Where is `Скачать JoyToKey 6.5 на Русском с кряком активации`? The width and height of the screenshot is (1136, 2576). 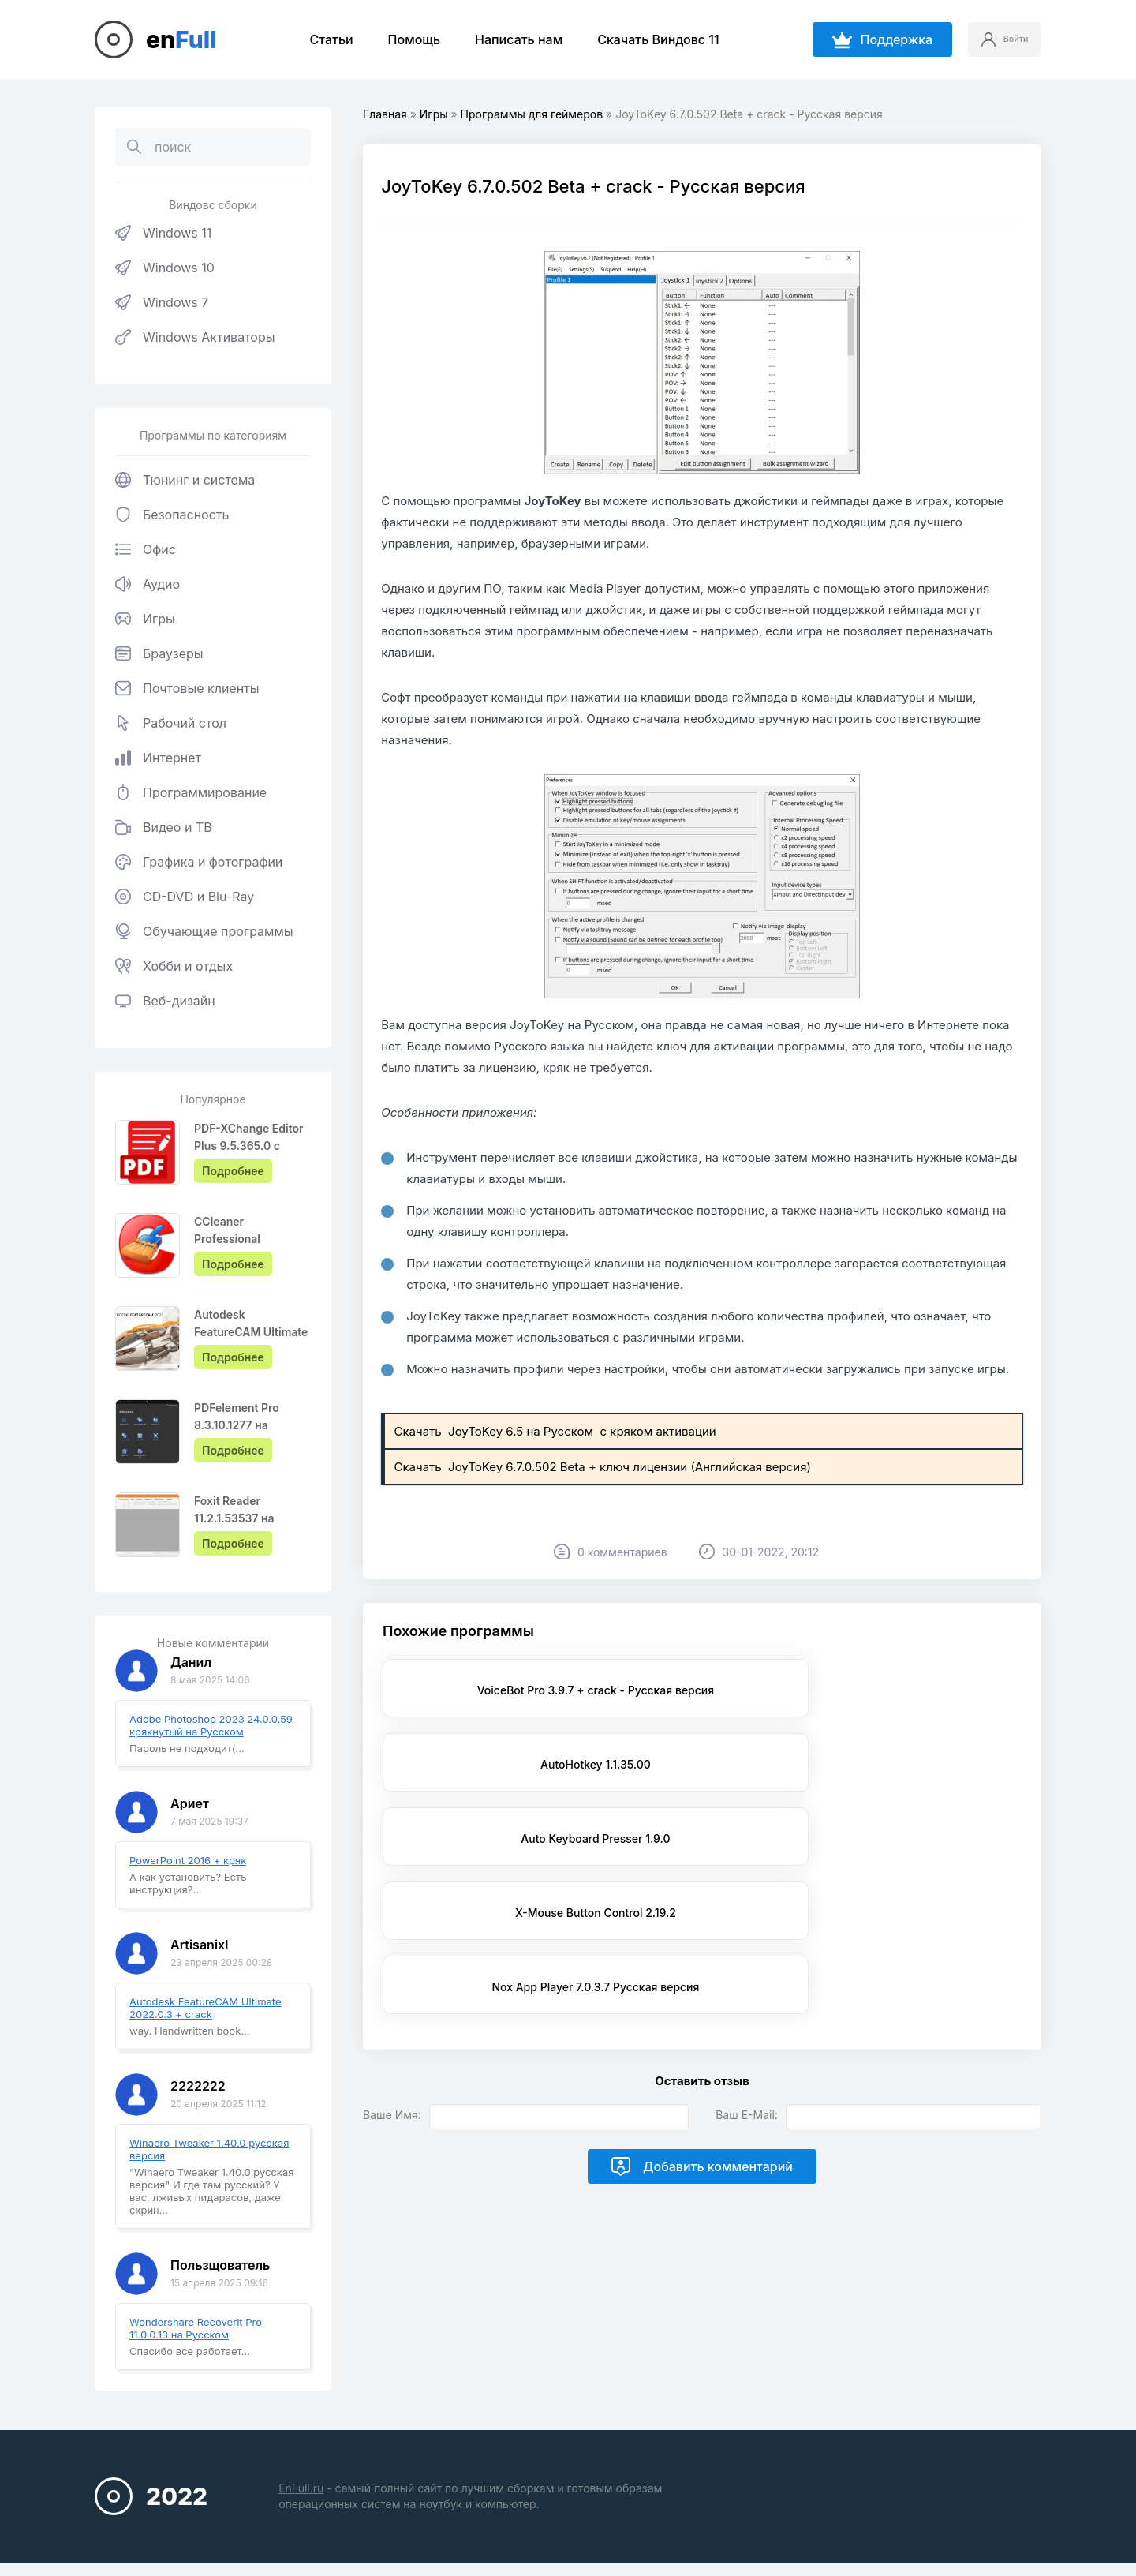 Скачать JoyToKey 6.5 на Русском с кряком активации is located at coordinates (556, 1431).